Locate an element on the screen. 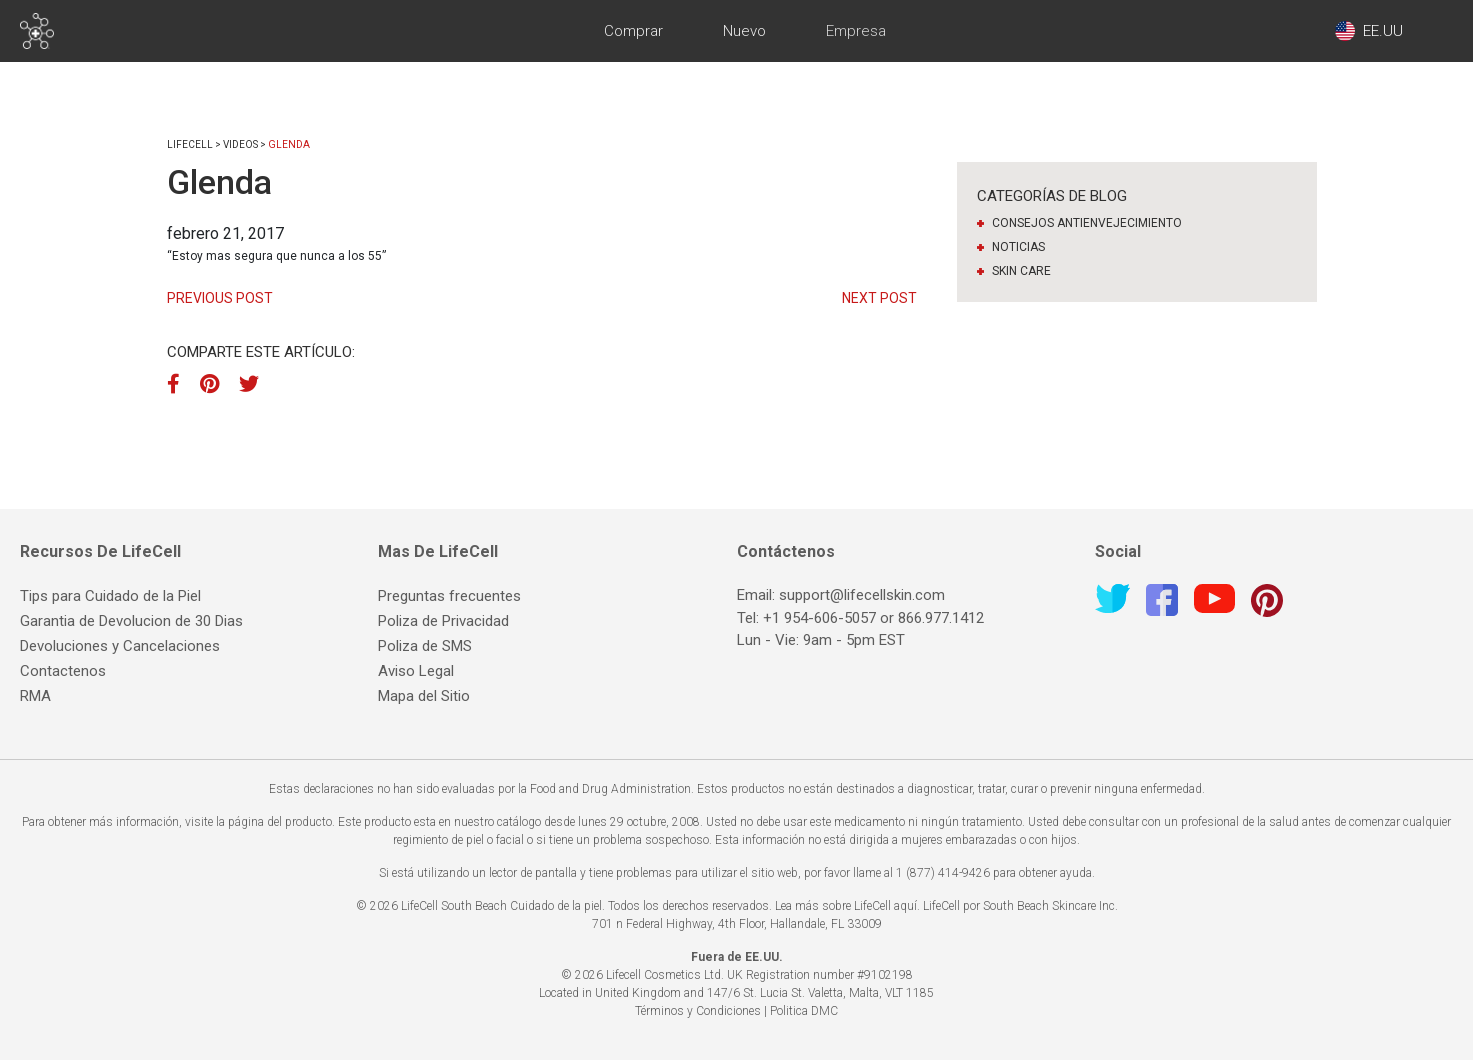 The height and width of the screenshot is (1060, 1473). Garantia de Devolucion de 30 Dias is located at coordinates (131, 621).